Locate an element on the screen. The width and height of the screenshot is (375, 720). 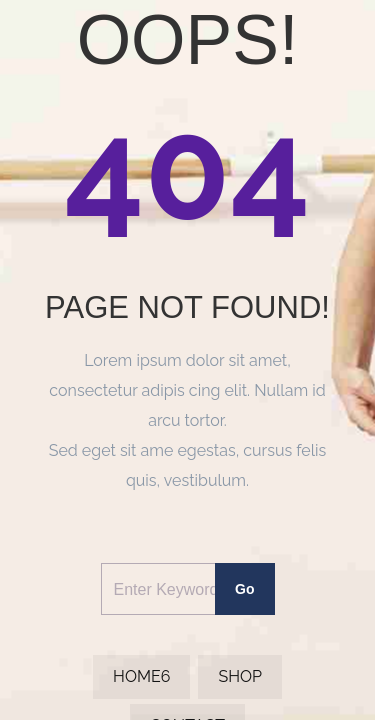
Shop is located at coordinates (240, 676).